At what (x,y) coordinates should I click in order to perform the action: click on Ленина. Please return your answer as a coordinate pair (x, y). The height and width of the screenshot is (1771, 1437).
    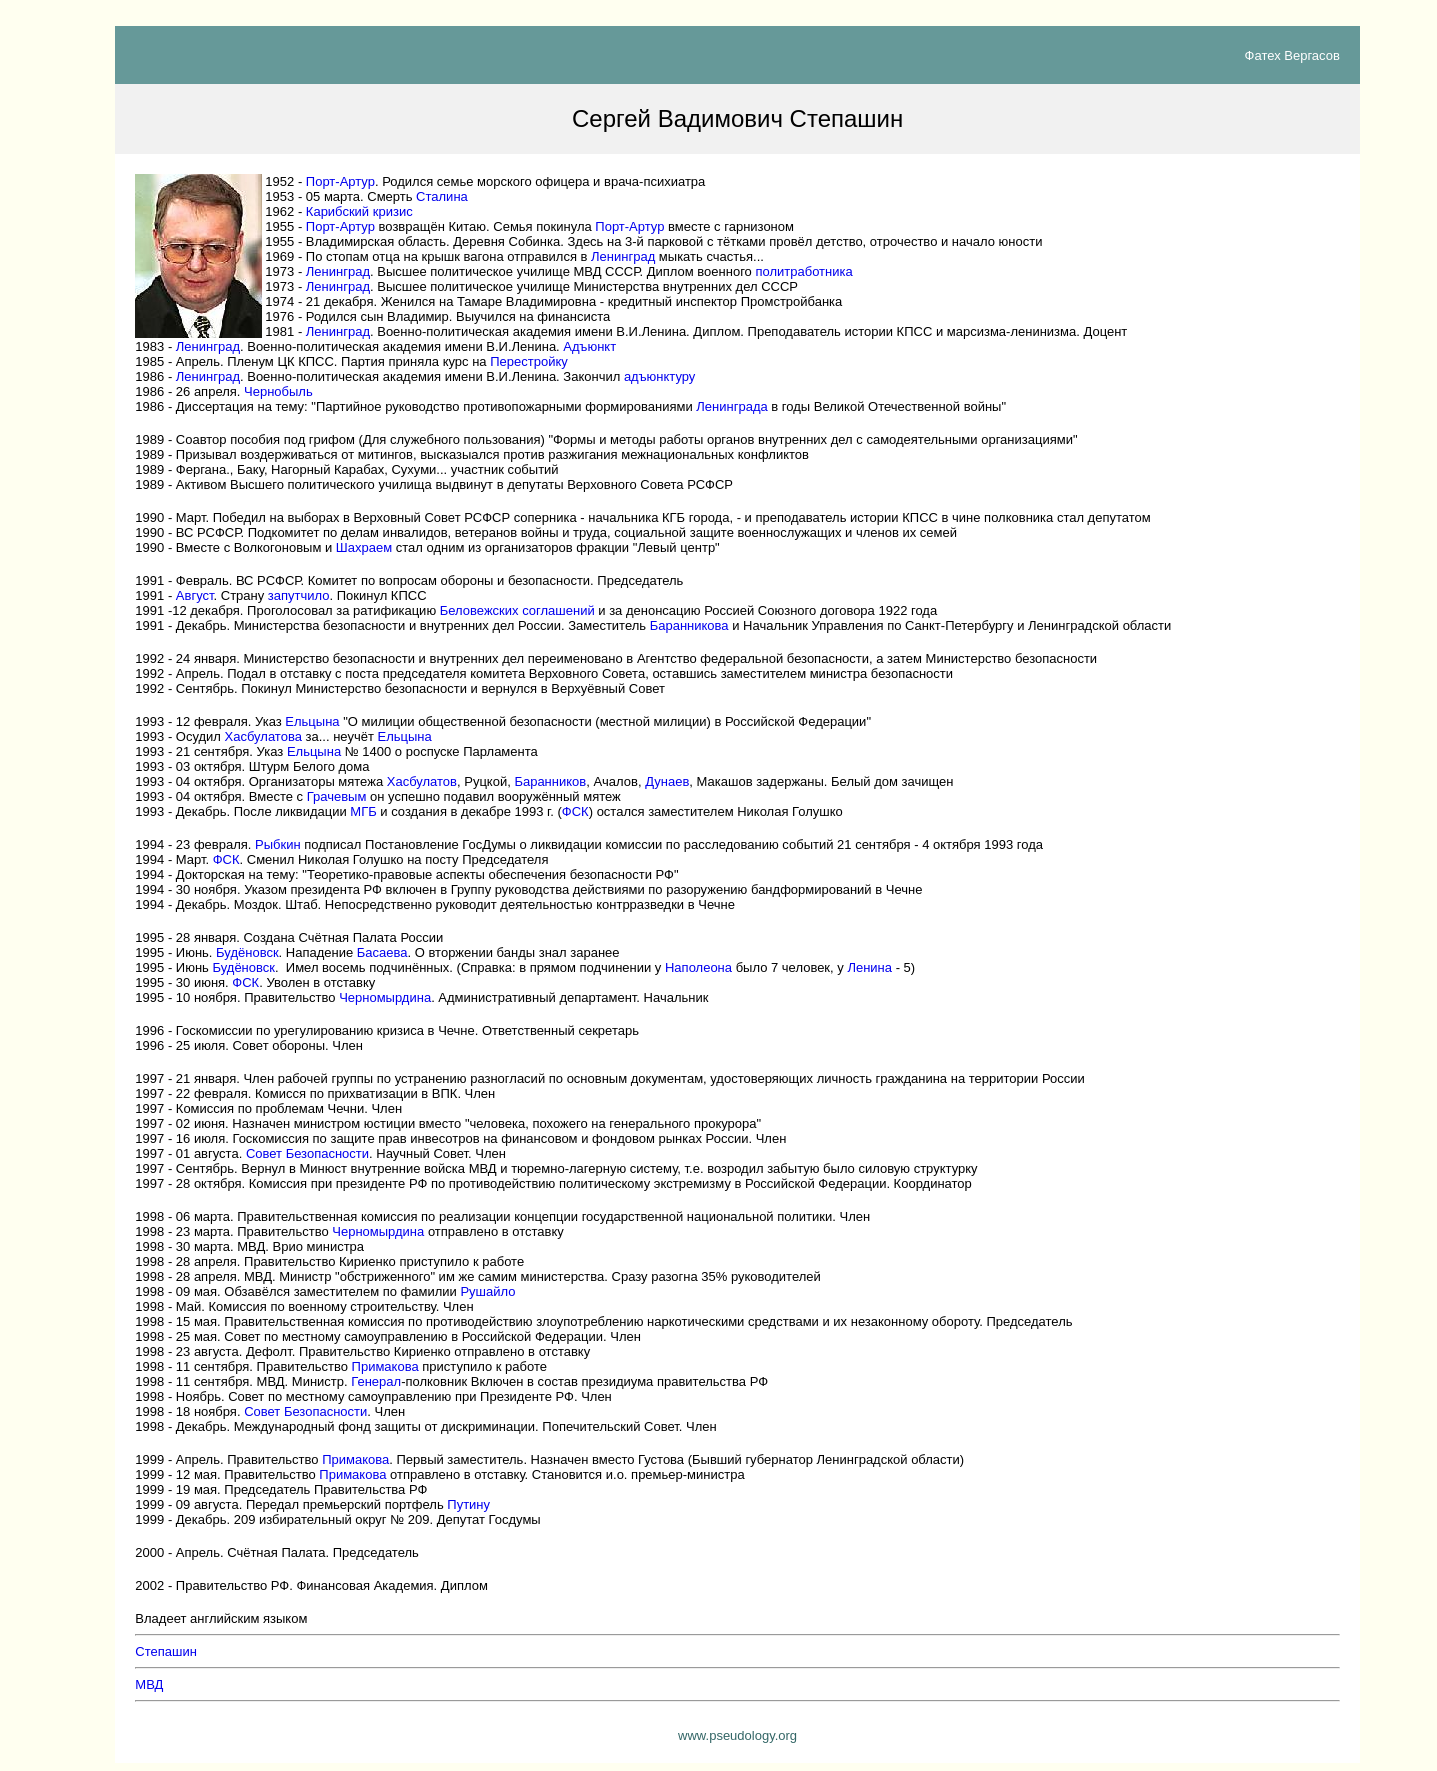
    Looking at the image, I should click on (869, 967).